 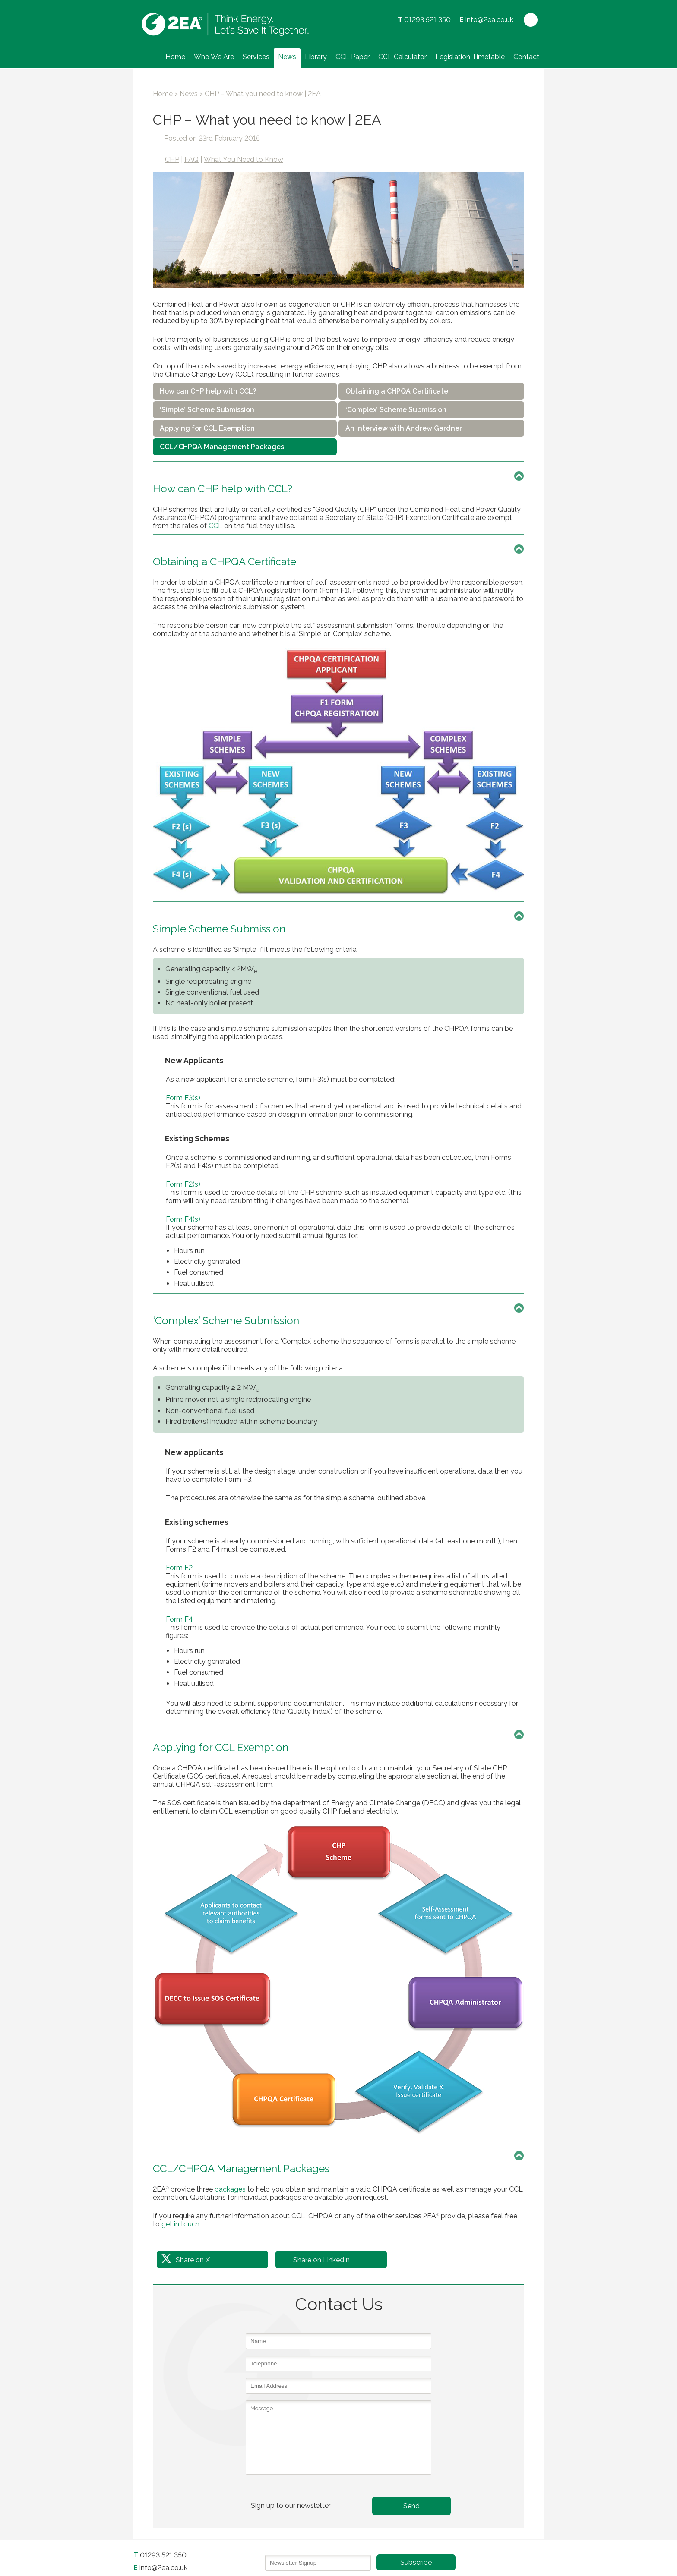 What do you see at coordinates (215, 526) in the screenshot?
I see `CCL` at bounding box center [215, 526].